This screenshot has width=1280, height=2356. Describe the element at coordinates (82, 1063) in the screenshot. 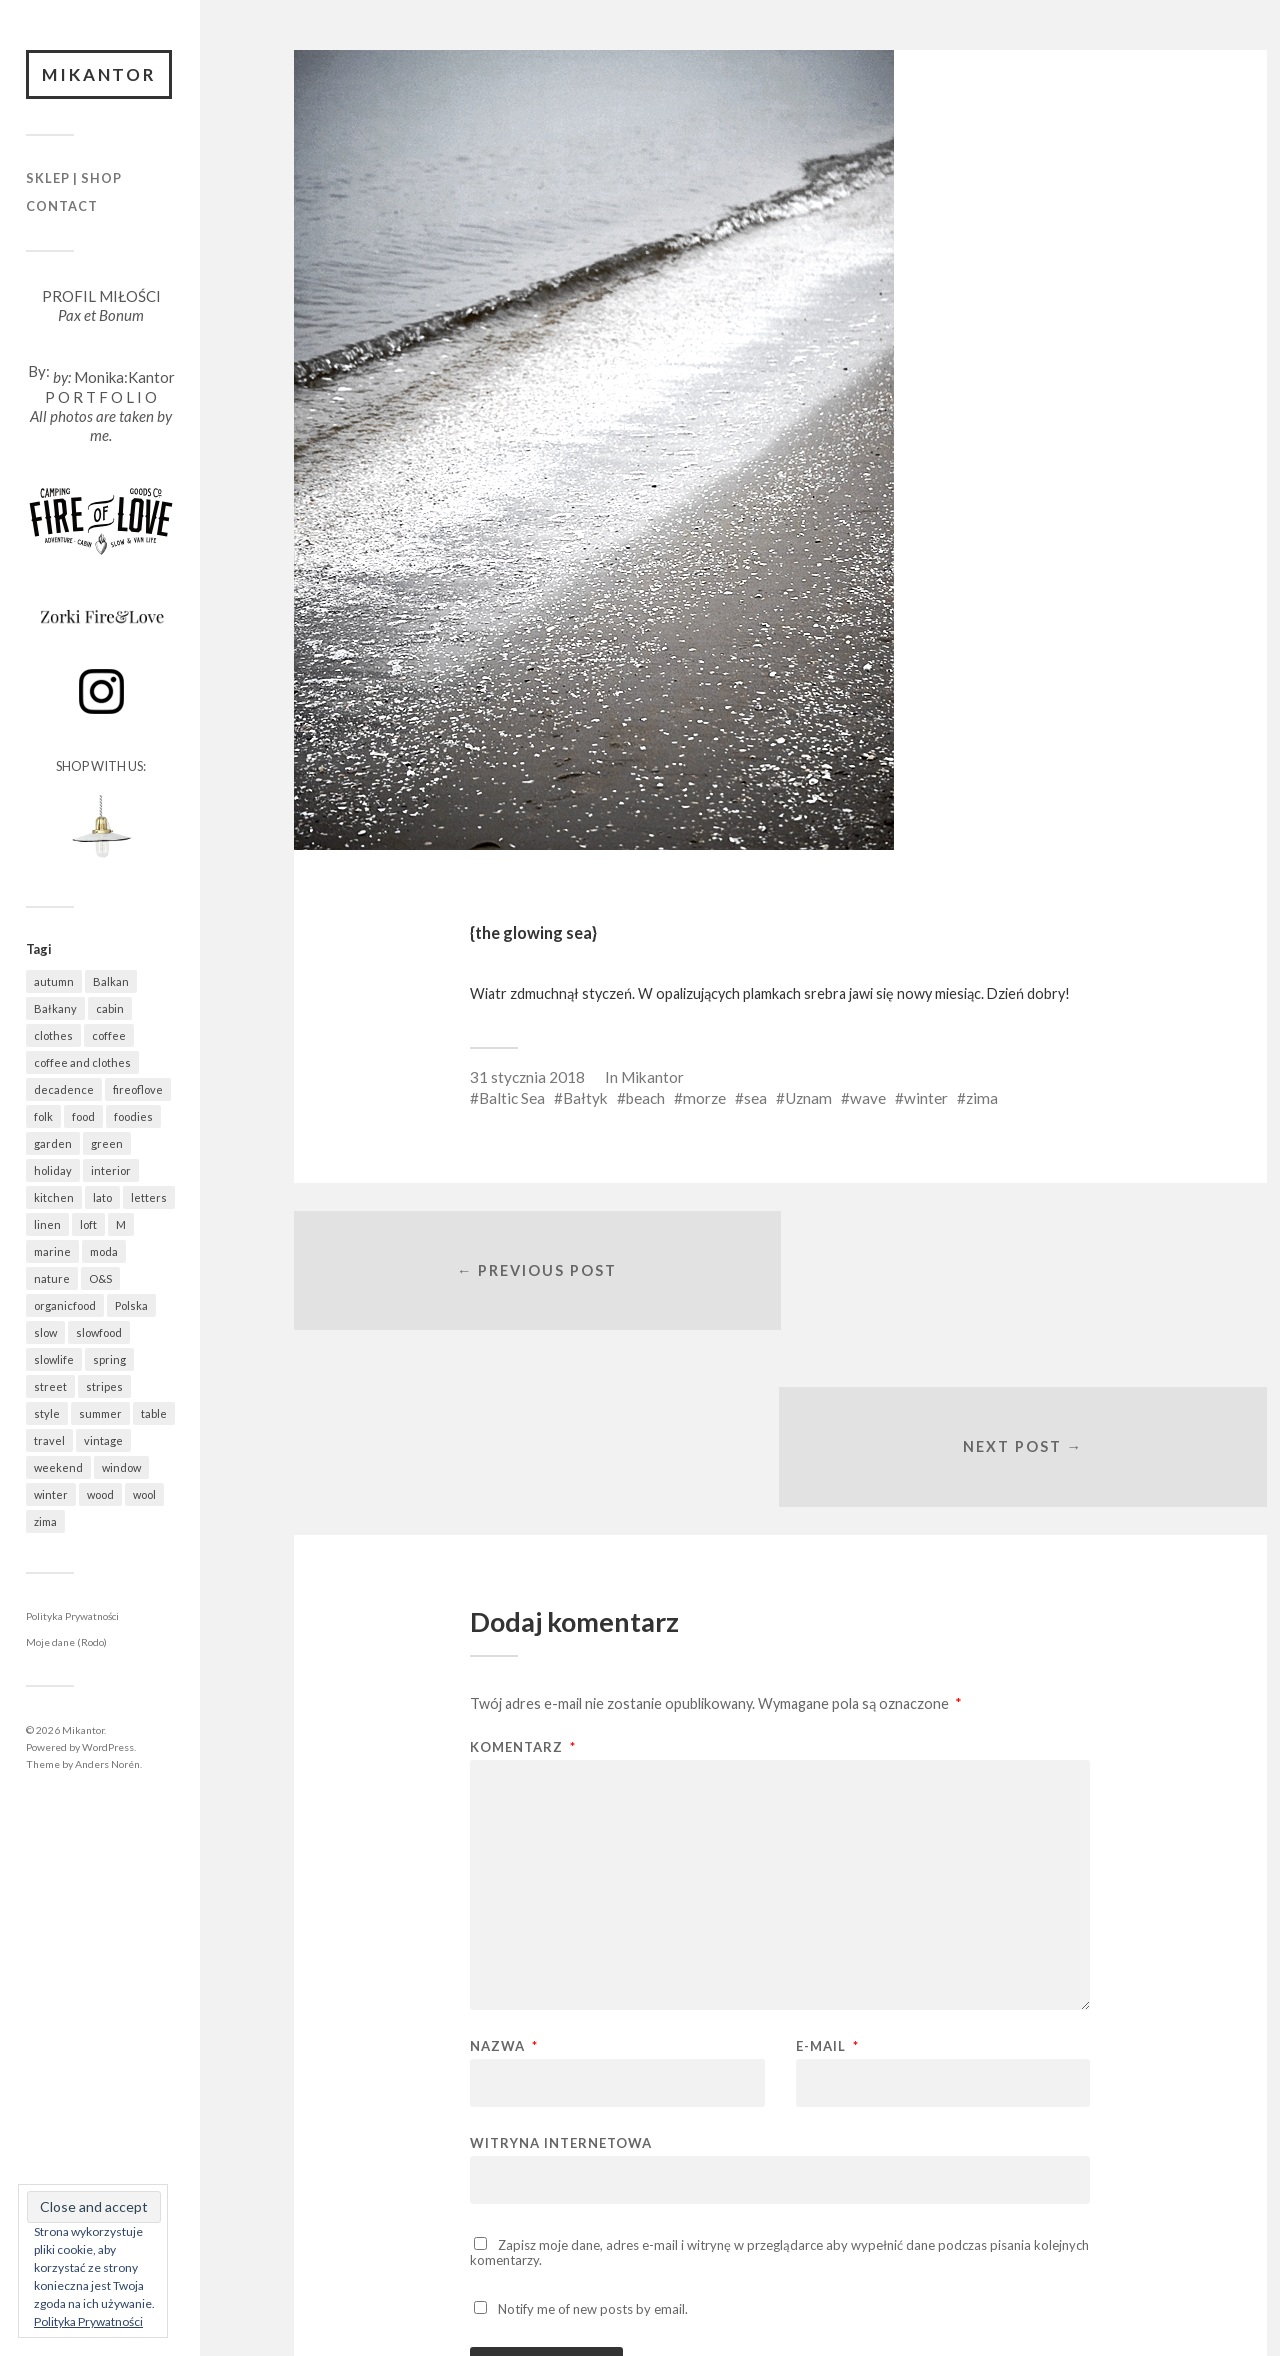

I see `coffee and clothes [coffee and clothes (364 elementy)]` at that location.